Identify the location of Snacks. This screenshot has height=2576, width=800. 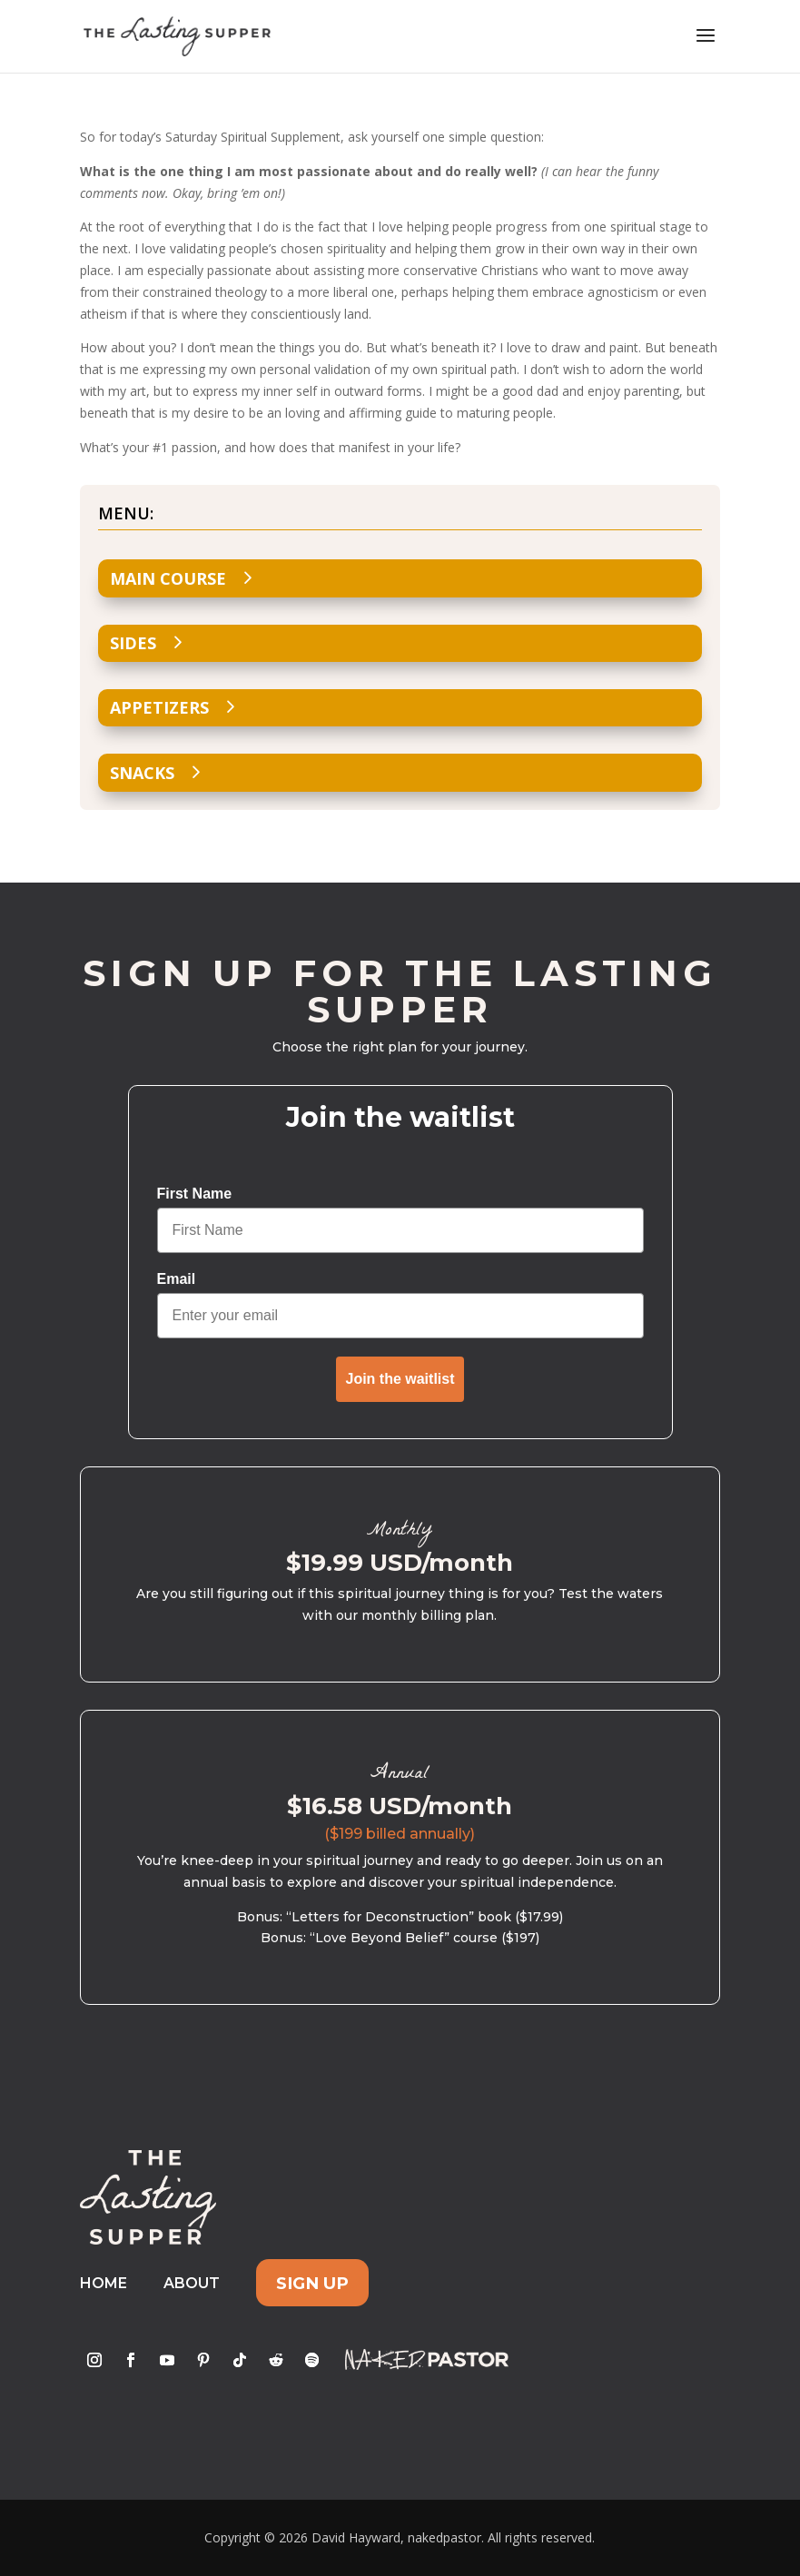
(142, 773).